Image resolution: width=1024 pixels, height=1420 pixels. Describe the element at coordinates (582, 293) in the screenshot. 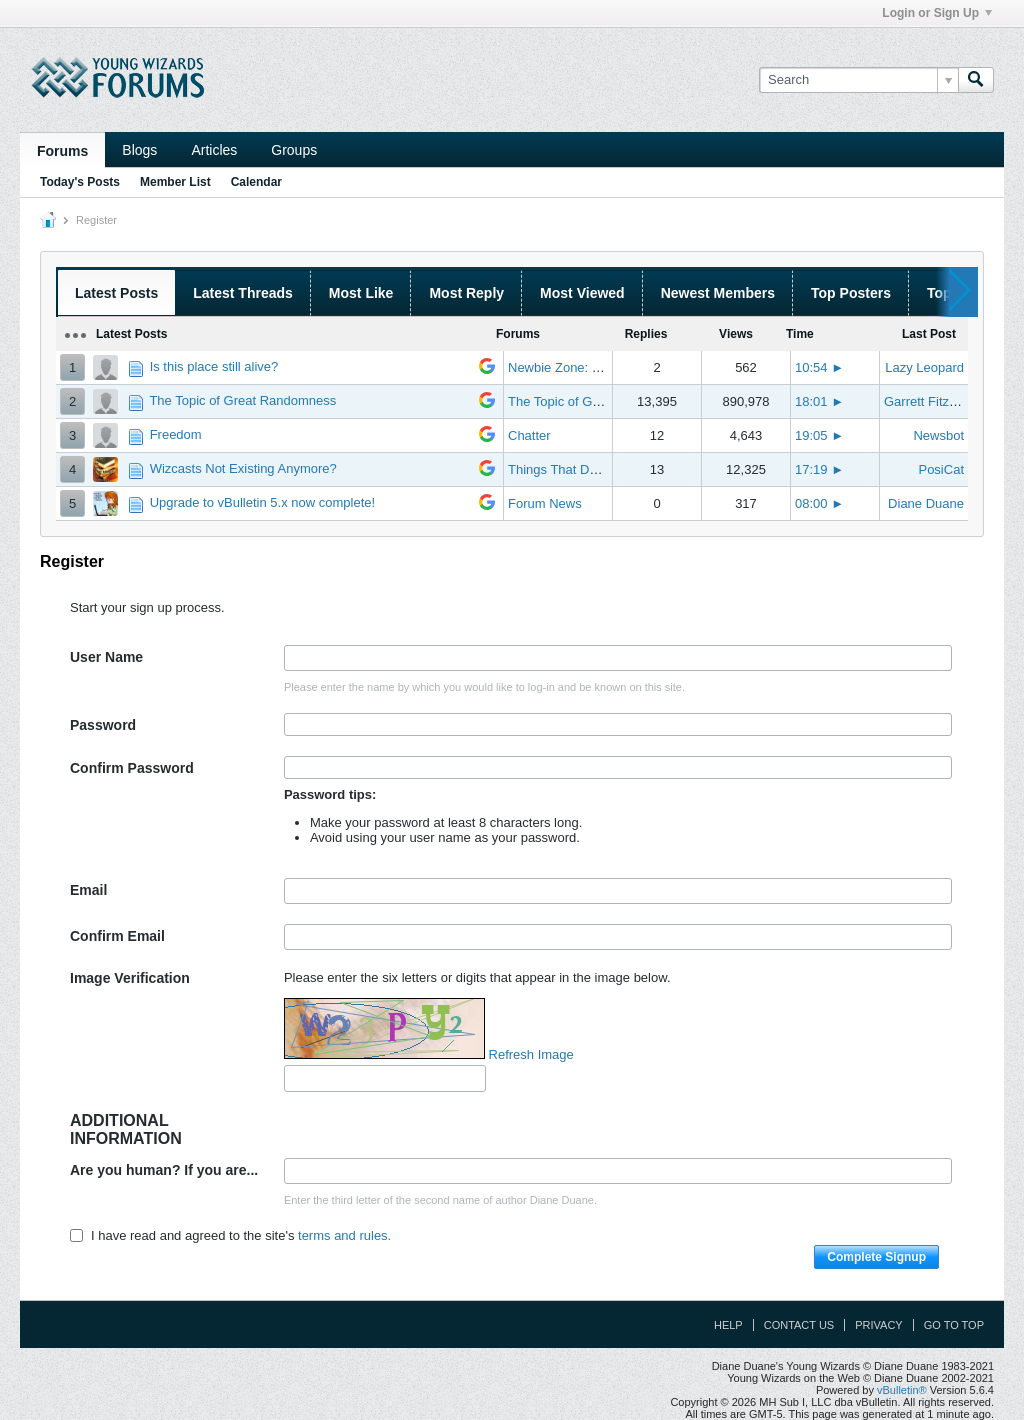

I see `Most Viewed [presentation]` at that location.